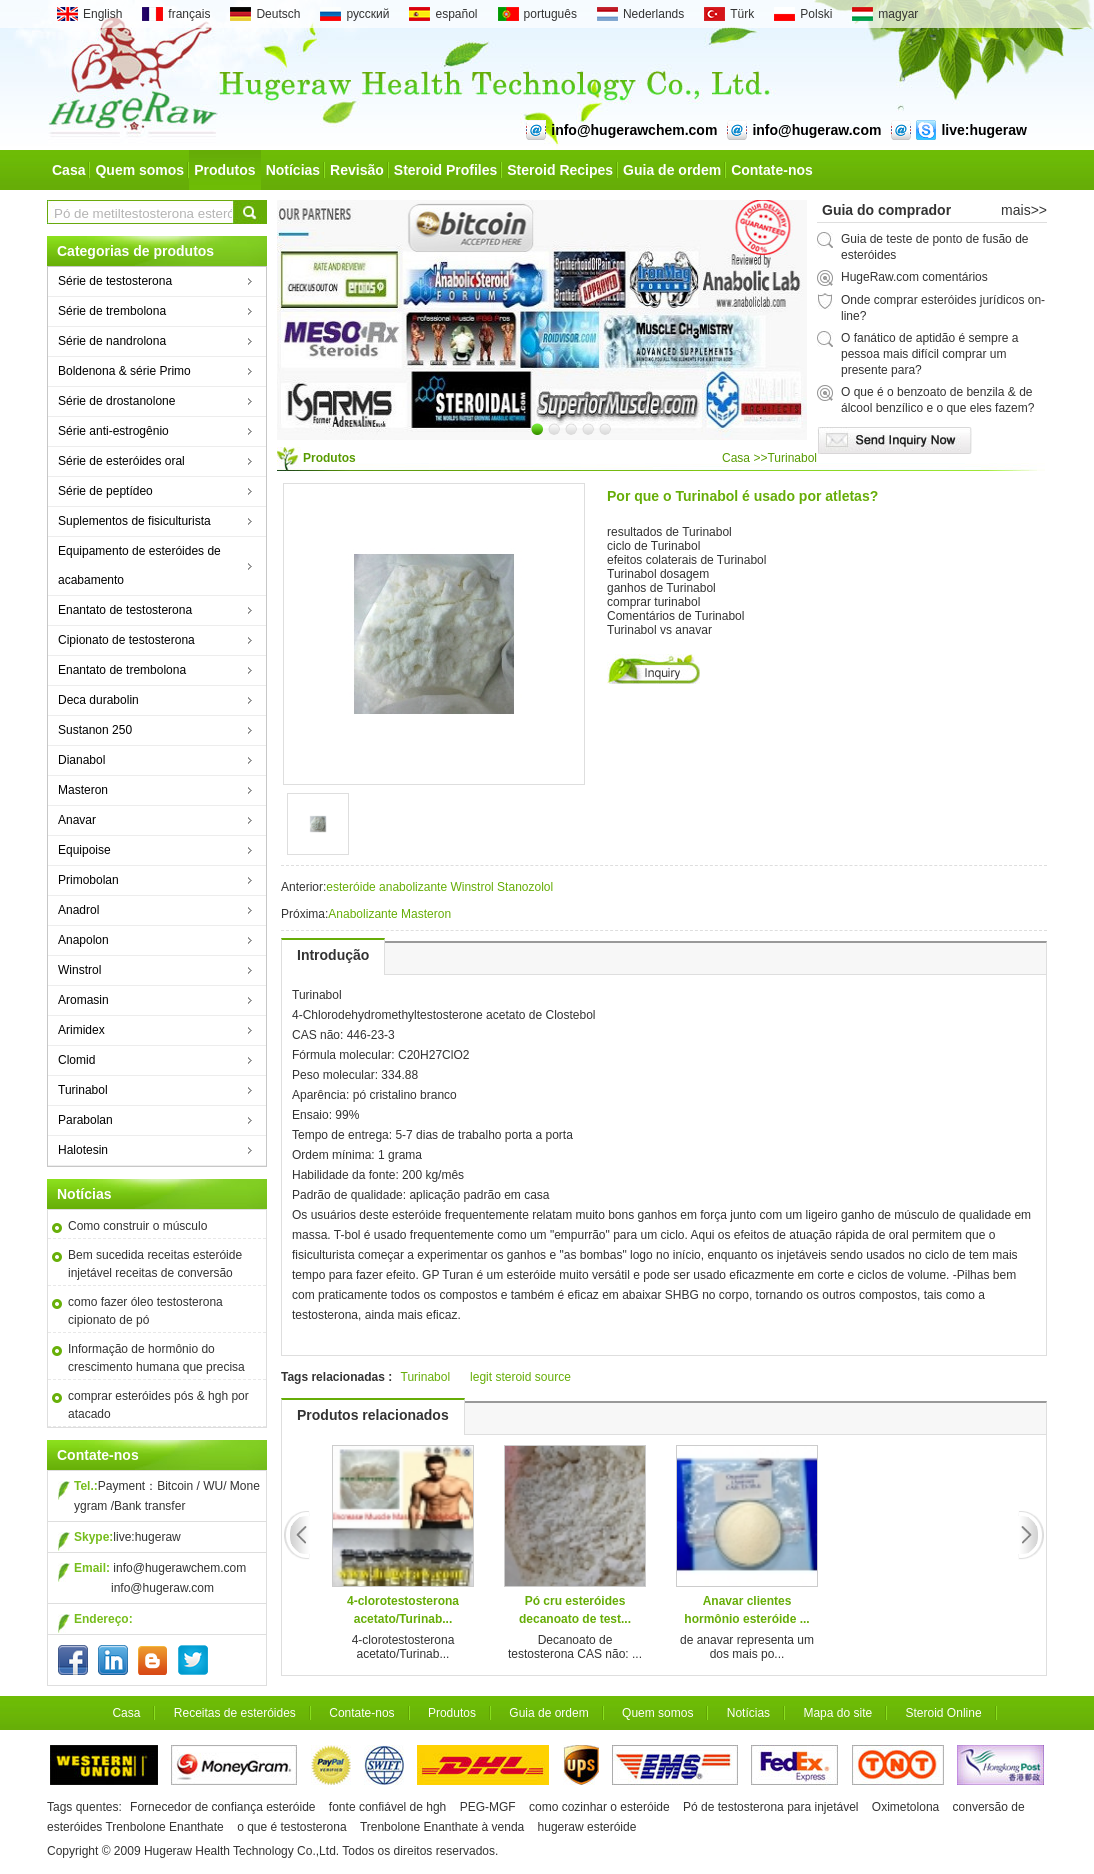 This screenshot has height=1874, width=1094. Describe the element at coordinates (659, 630) in the screenshot. I see `Turinabol vs anavar` at that location.